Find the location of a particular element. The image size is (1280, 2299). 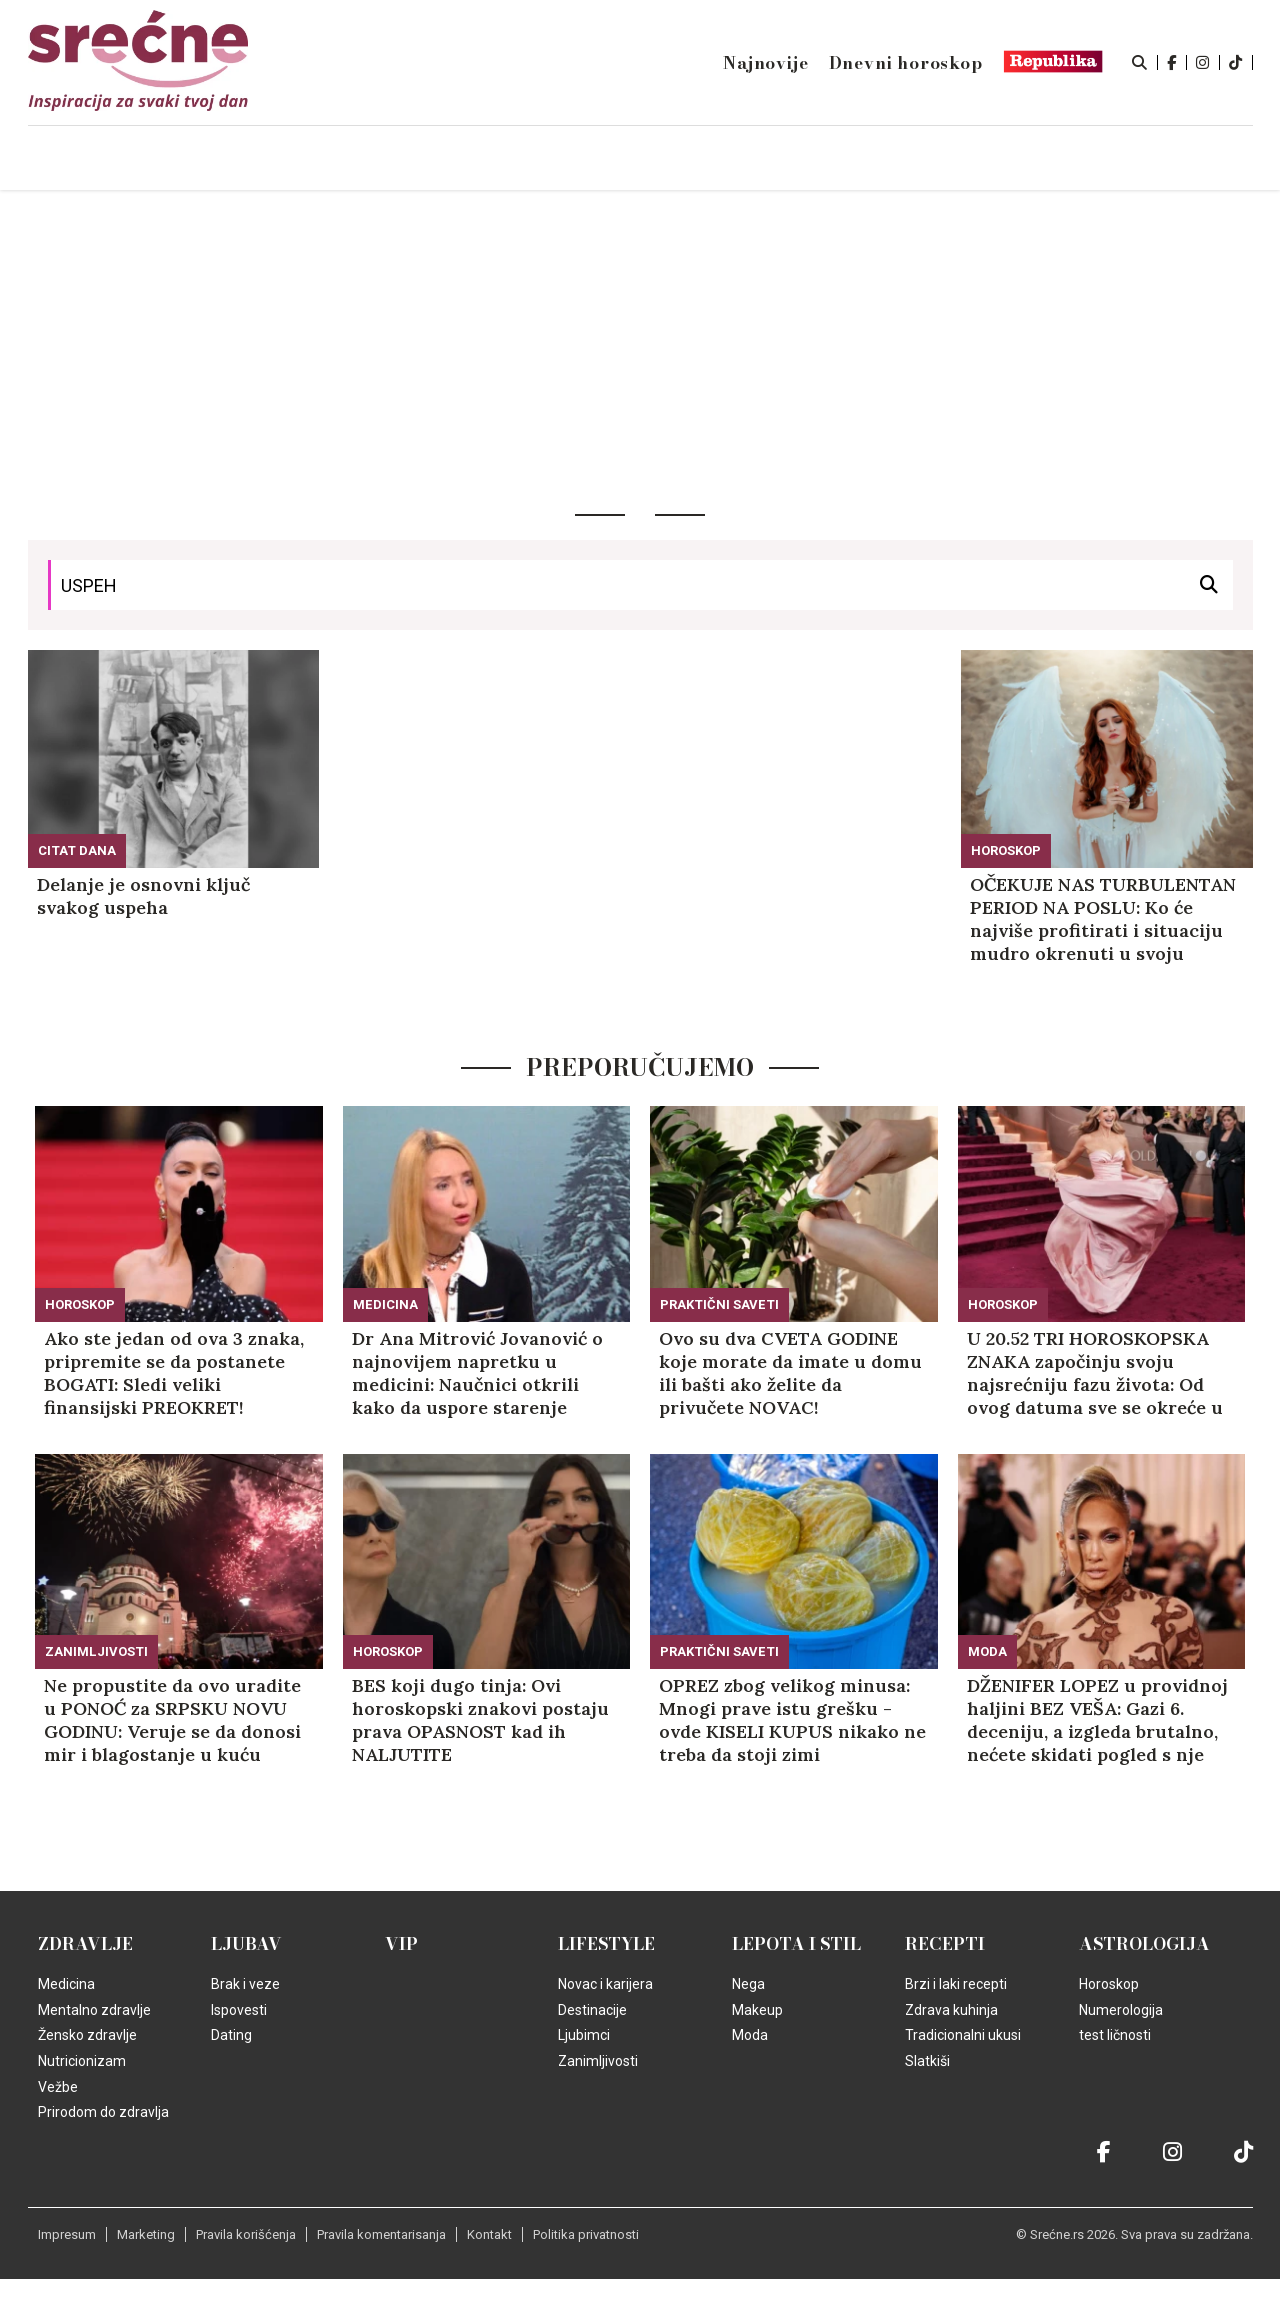

Nega is located at coordinates (748, 1984).